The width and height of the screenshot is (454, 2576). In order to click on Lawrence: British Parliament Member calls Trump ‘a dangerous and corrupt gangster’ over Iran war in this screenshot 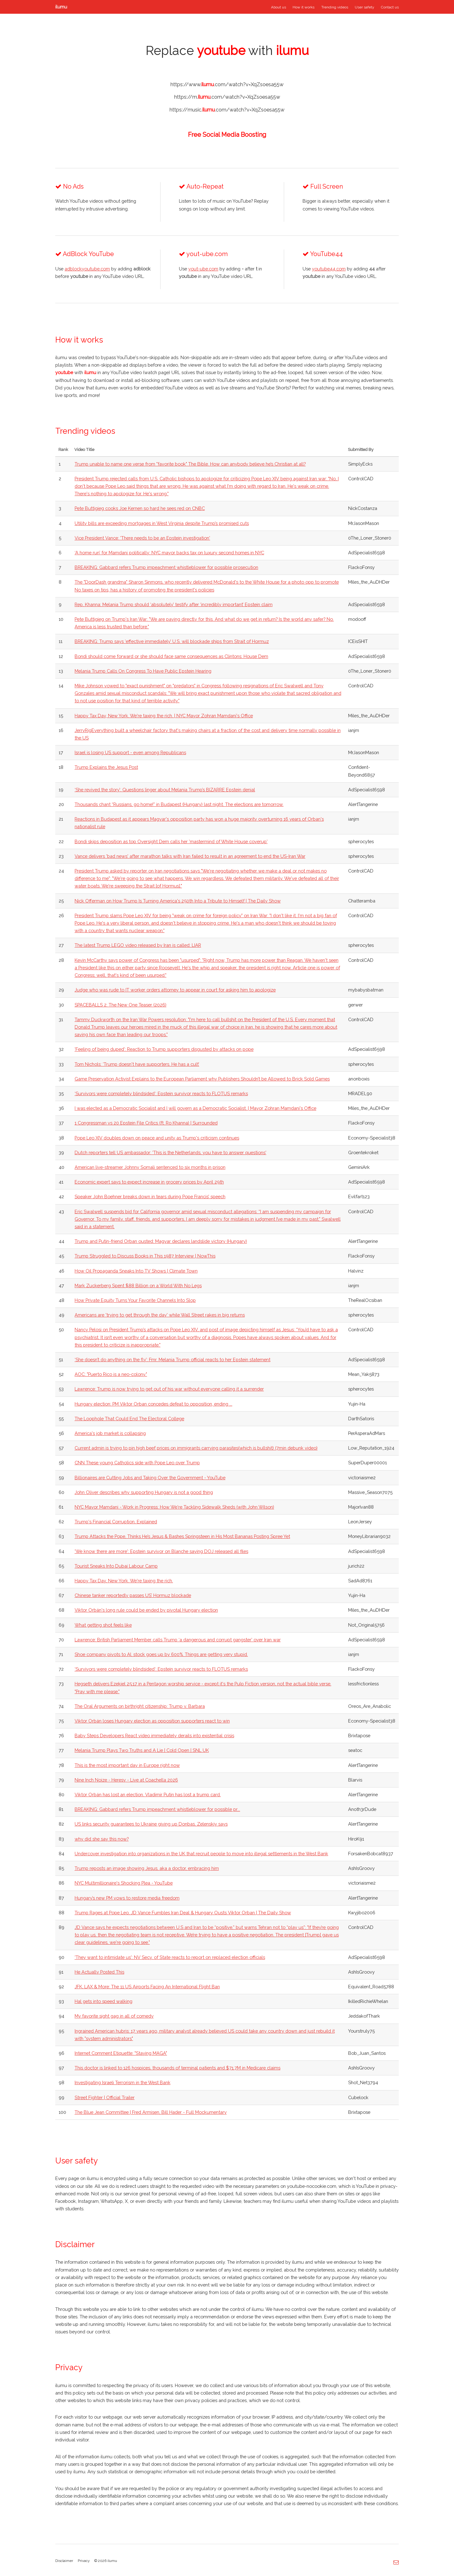, I will do `click(178, 1639)`.